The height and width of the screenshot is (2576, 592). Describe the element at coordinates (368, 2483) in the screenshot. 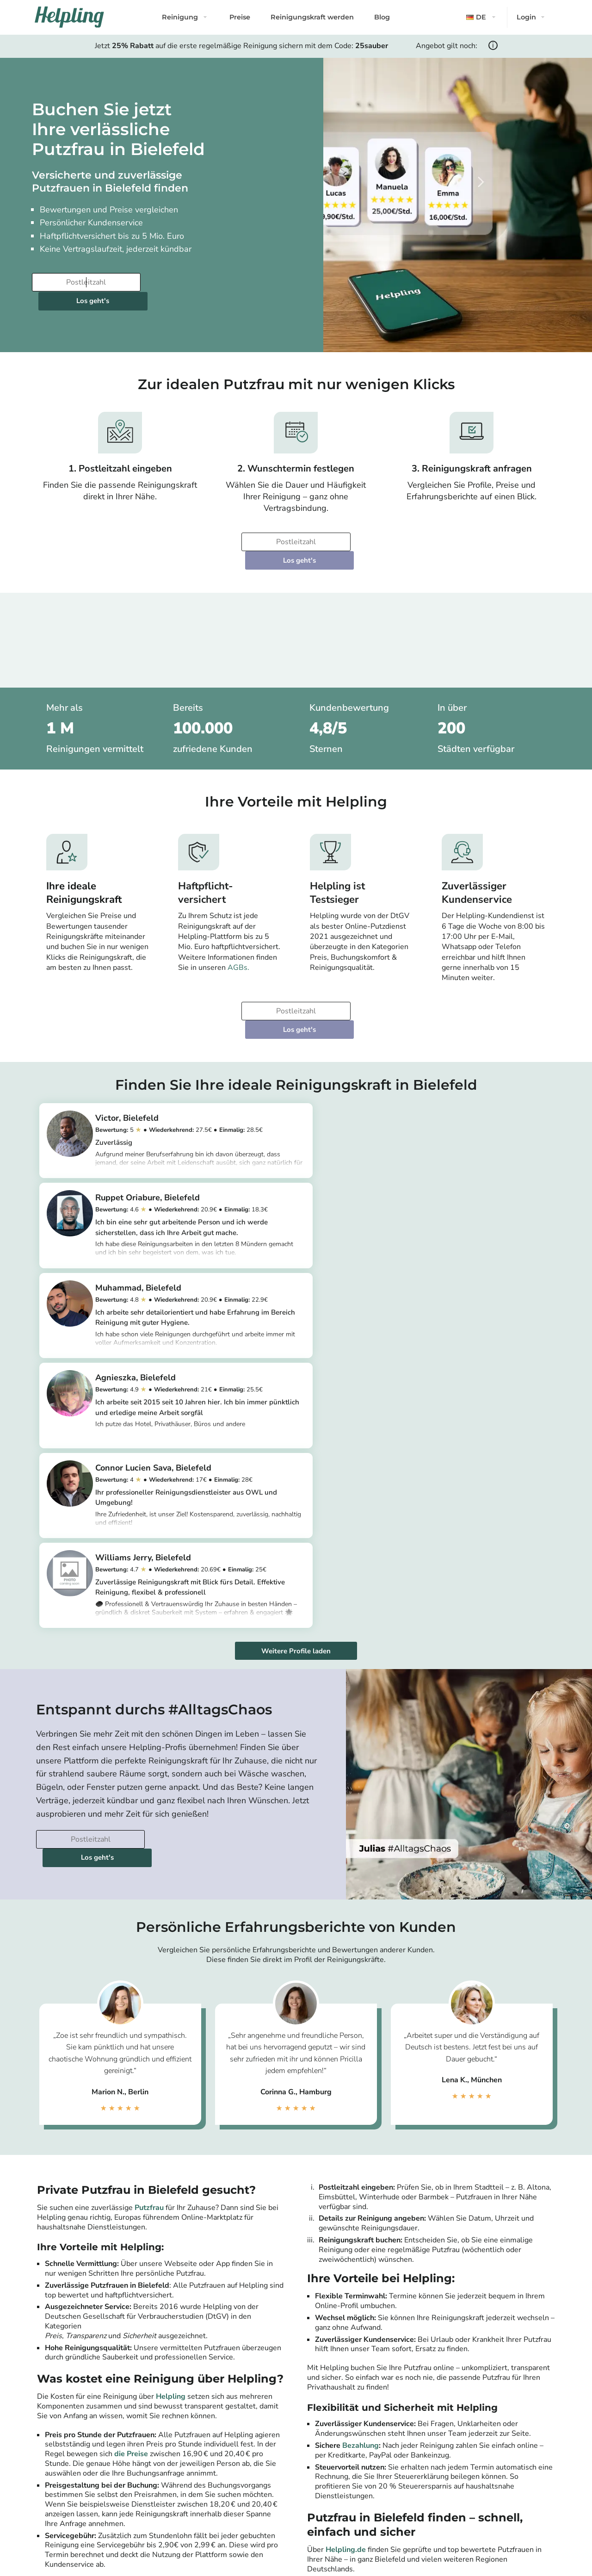

I see `Hannover` at that location.